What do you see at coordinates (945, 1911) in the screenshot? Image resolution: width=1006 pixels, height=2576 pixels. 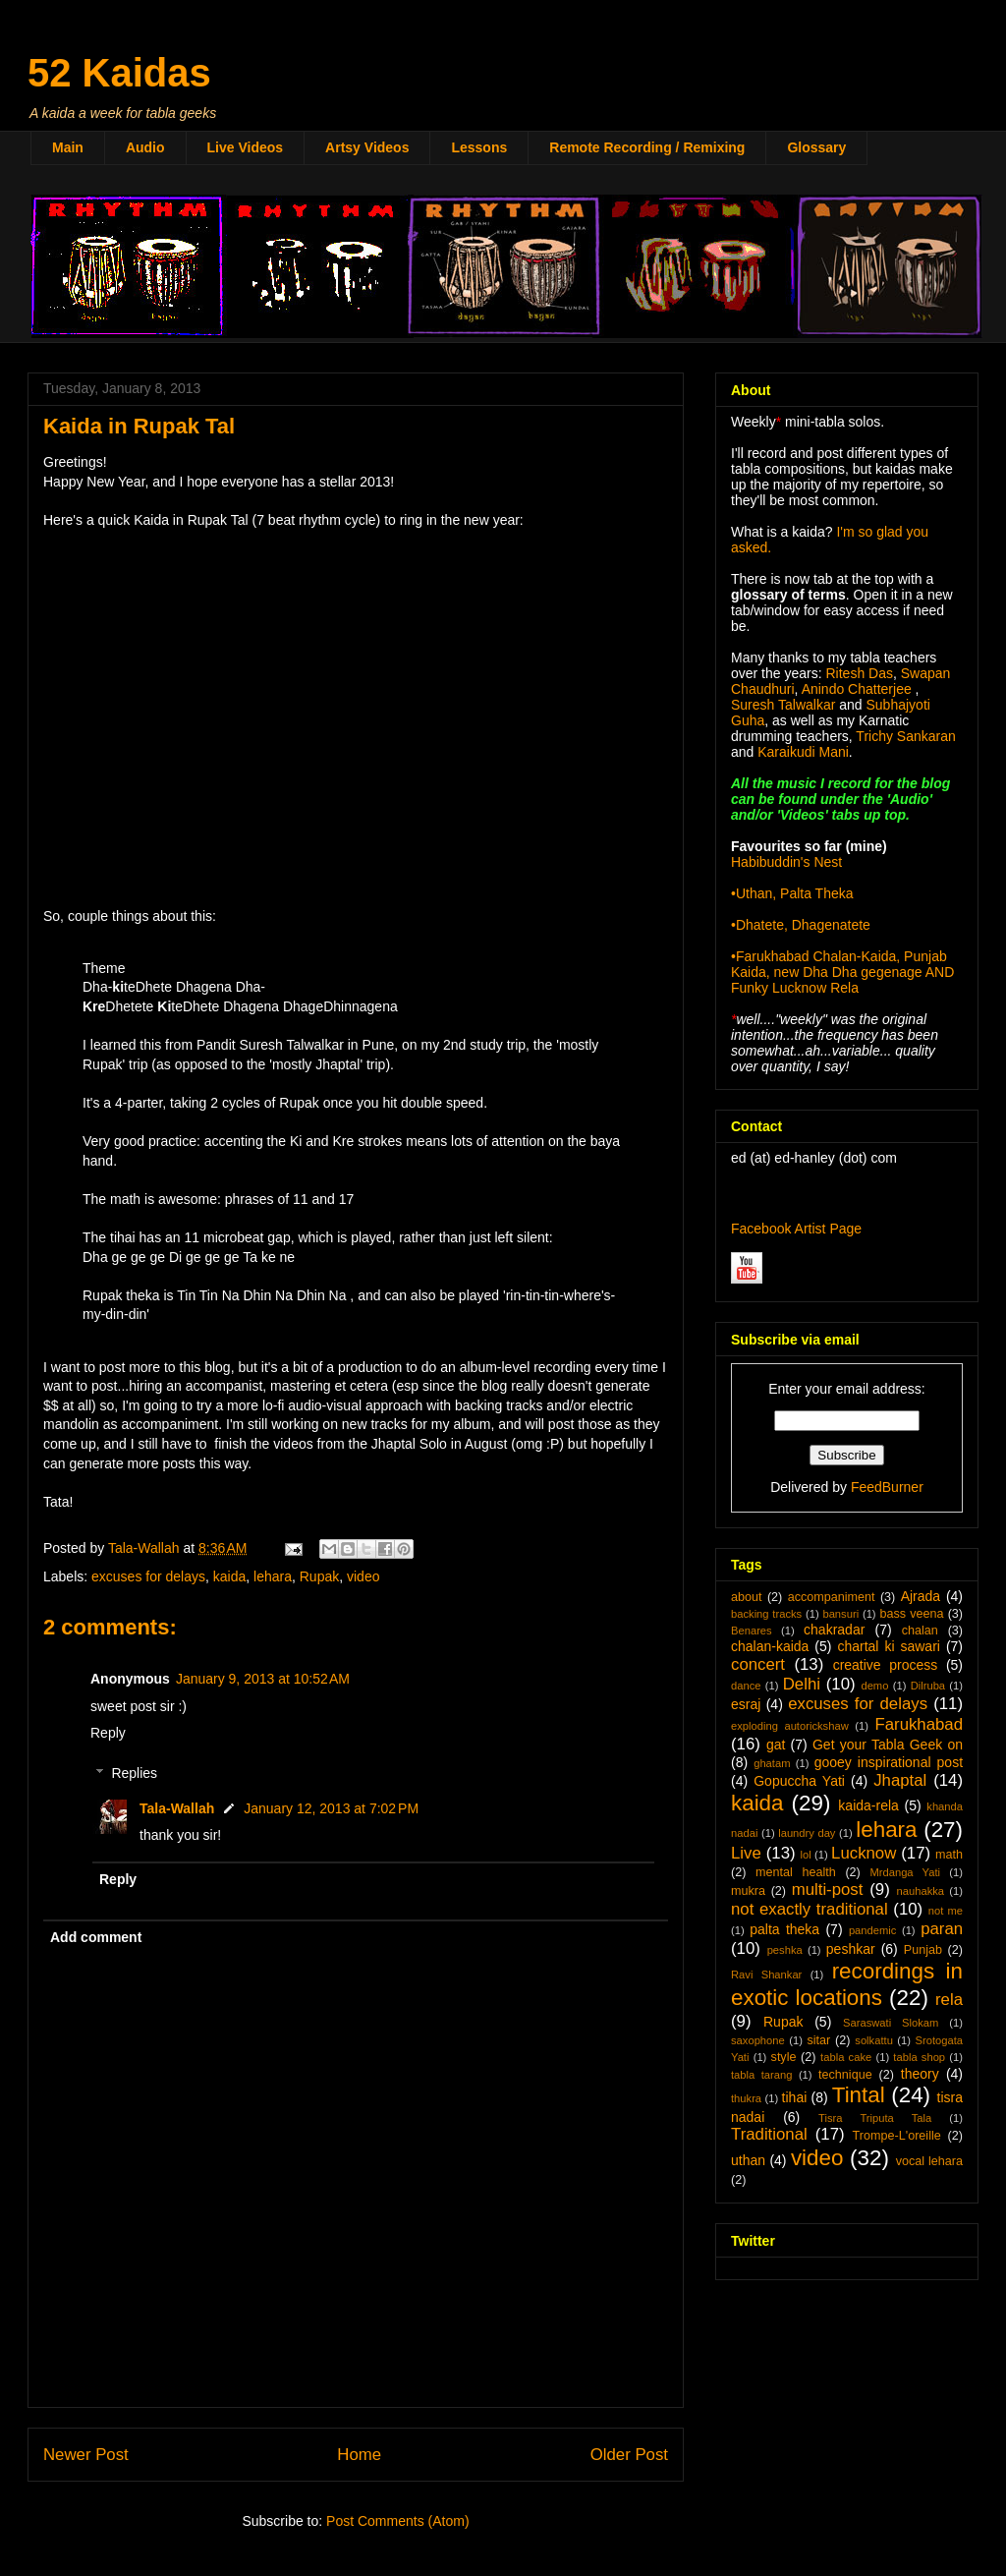 I see `not me` at bounding box center [945, 1911].